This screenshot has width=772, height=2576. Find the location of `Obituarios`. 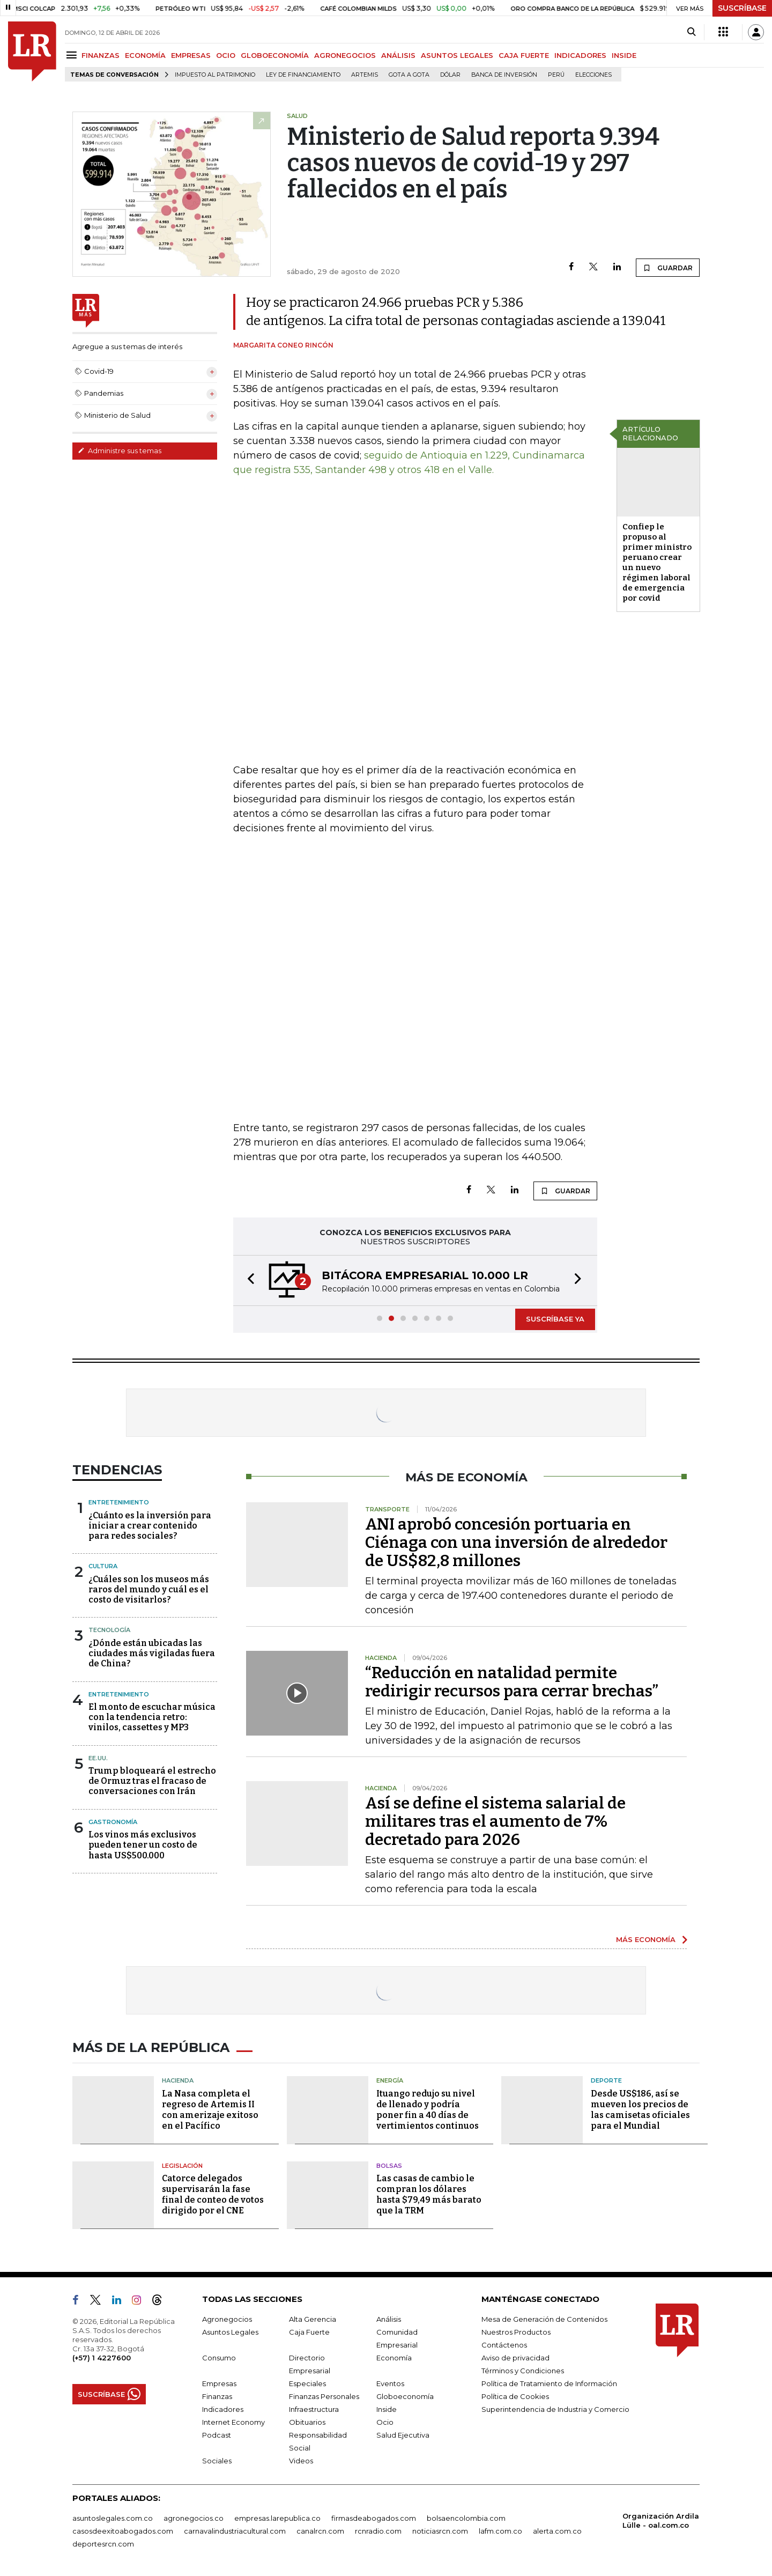

Obituarios is located at coordinates (307, 2422).